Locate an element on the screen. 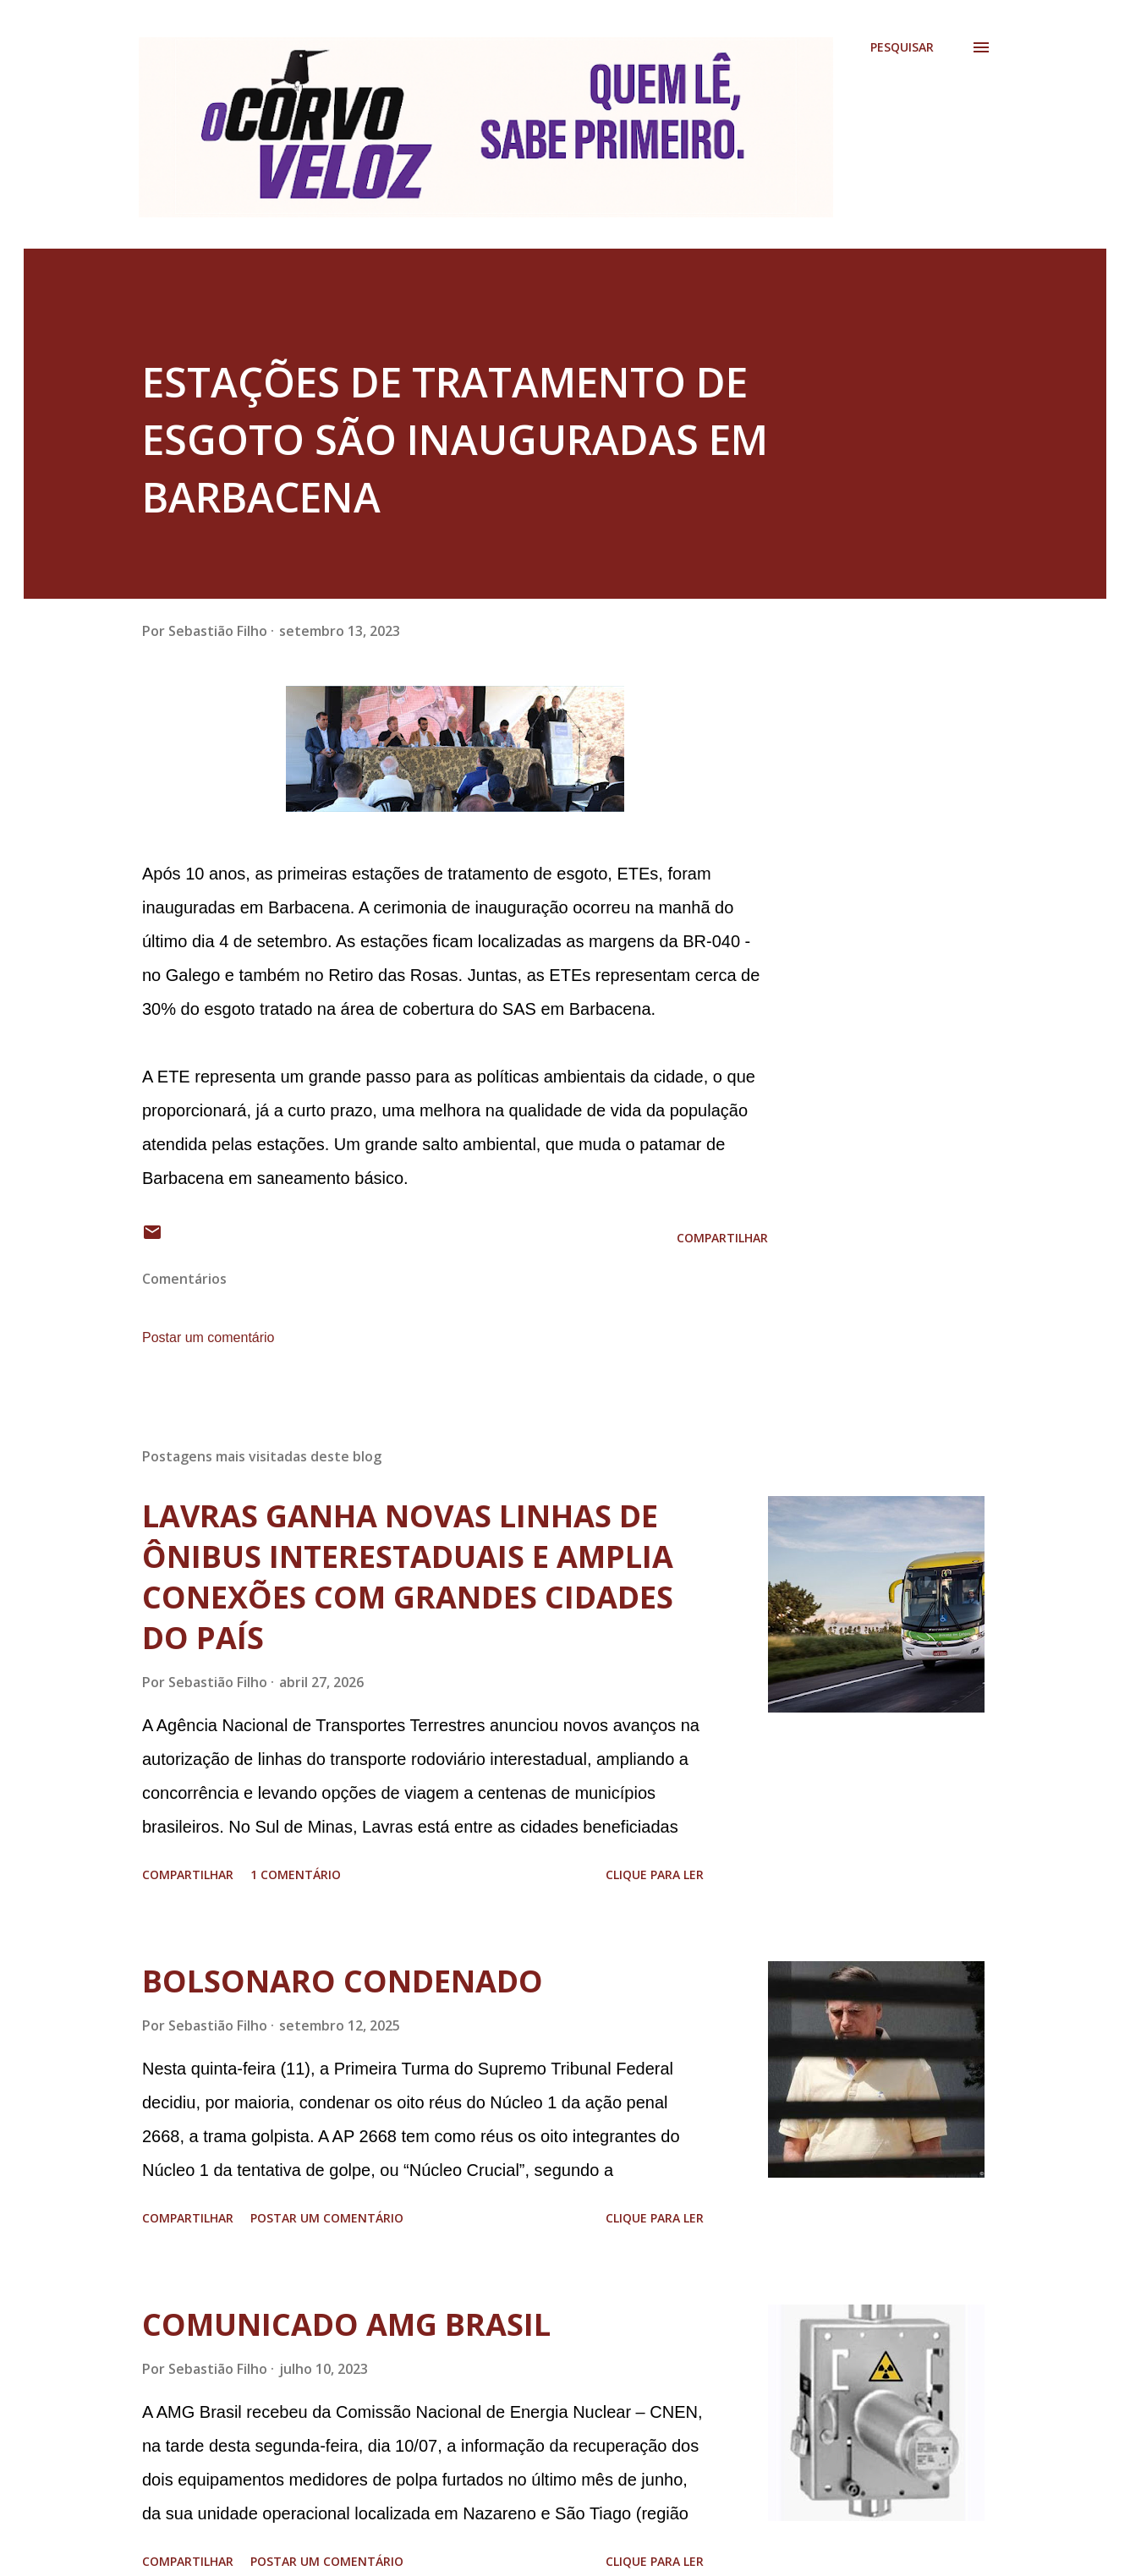 This screenshot has width=1130, height=2576. Postar um comentário is located at coordinates (208, 1337).